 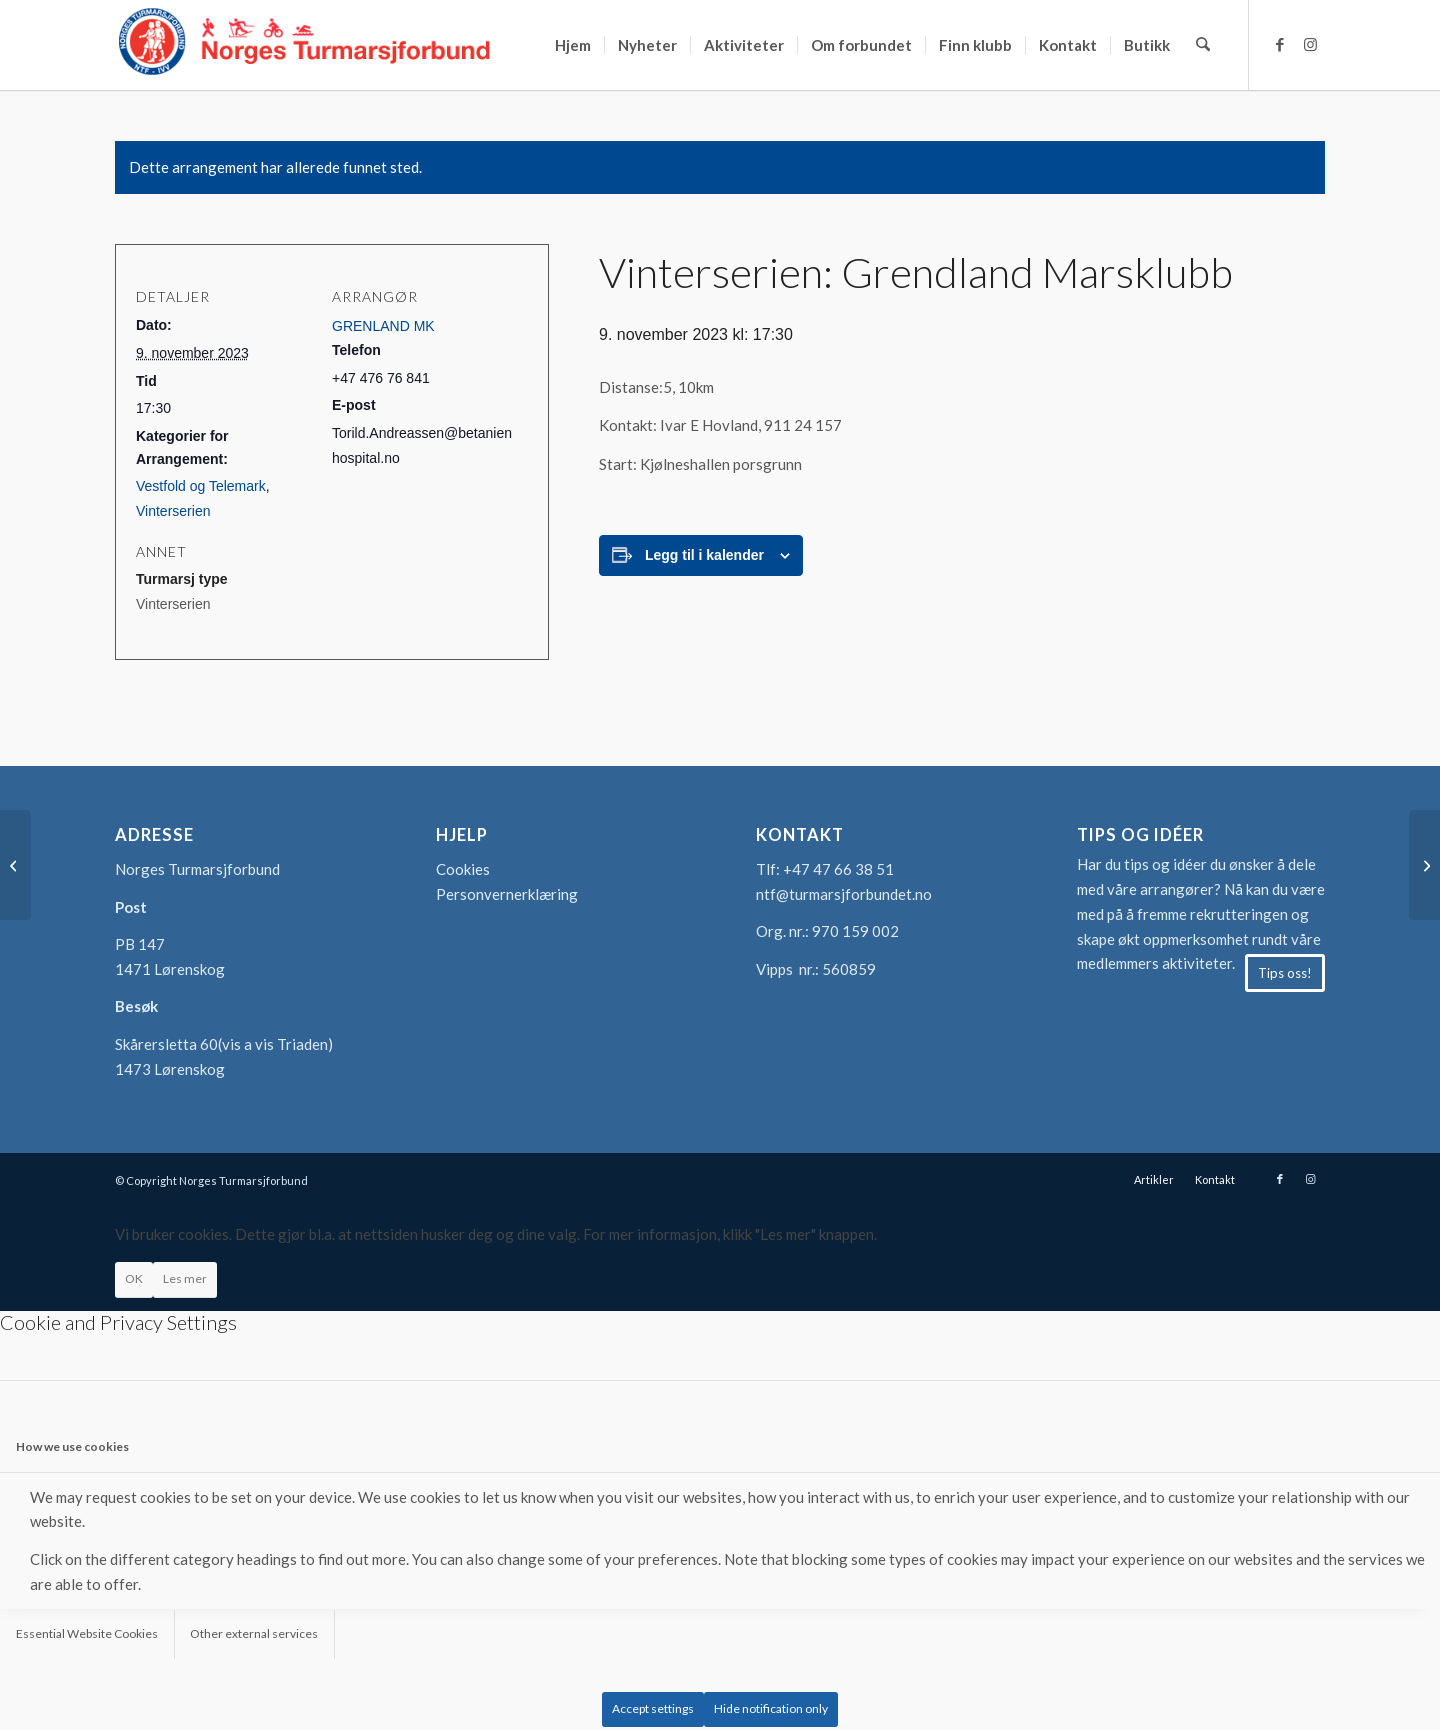 I want to click on Personvernerklæring, so click(x=507, y=894).